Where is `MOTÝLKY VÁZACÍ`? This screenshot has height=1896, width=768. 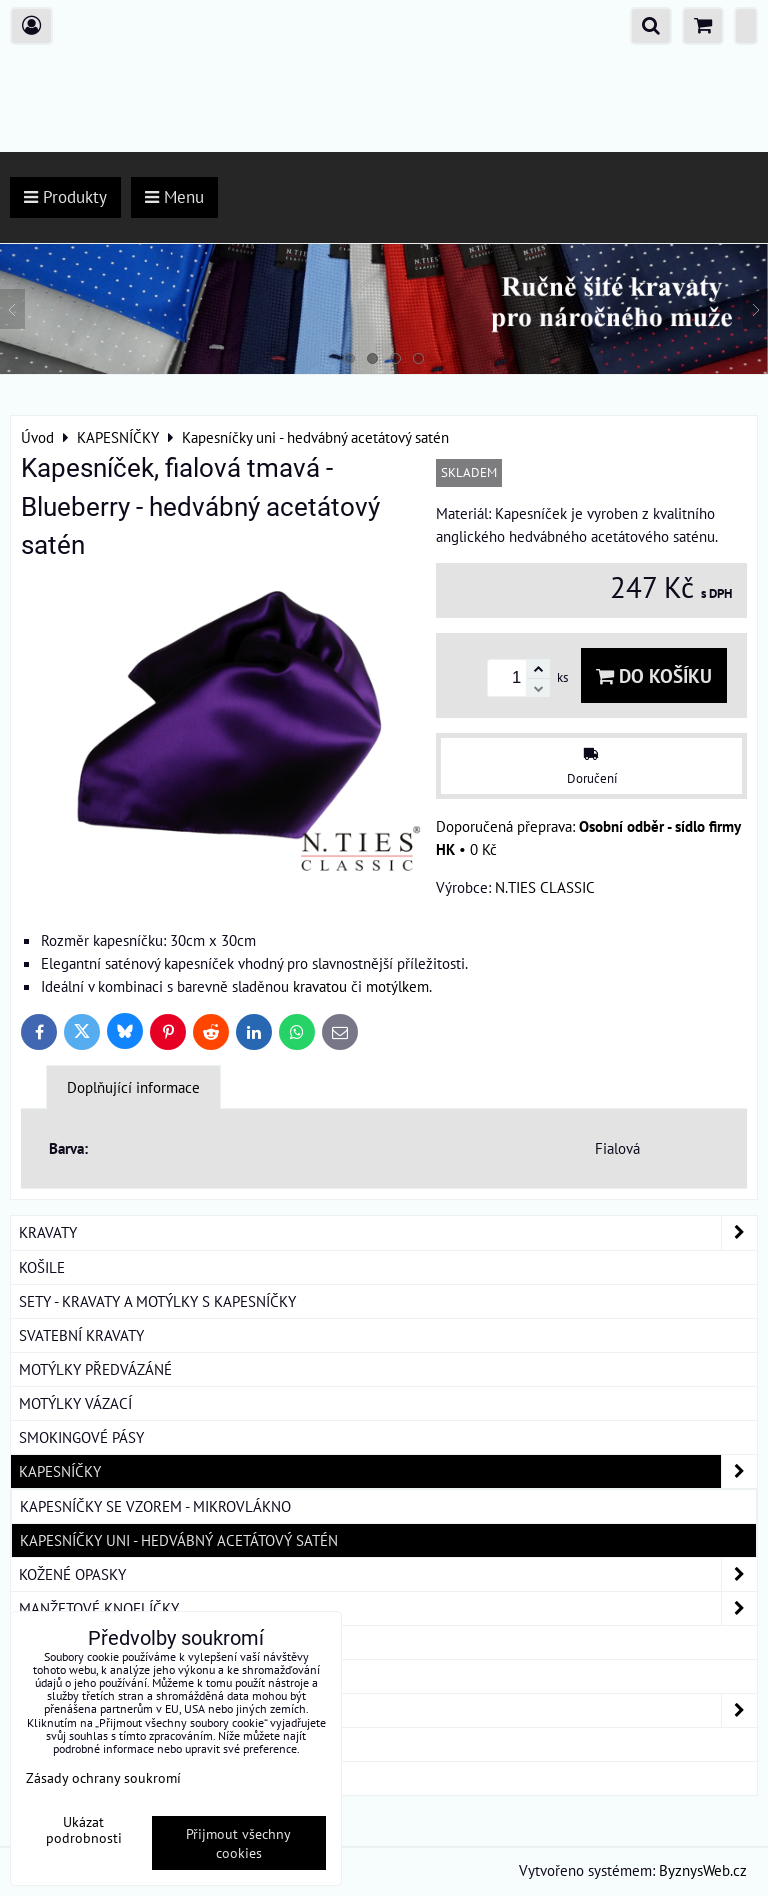
MOTÝLKY VÁZACÍ is located at coordinates (75, 1403).